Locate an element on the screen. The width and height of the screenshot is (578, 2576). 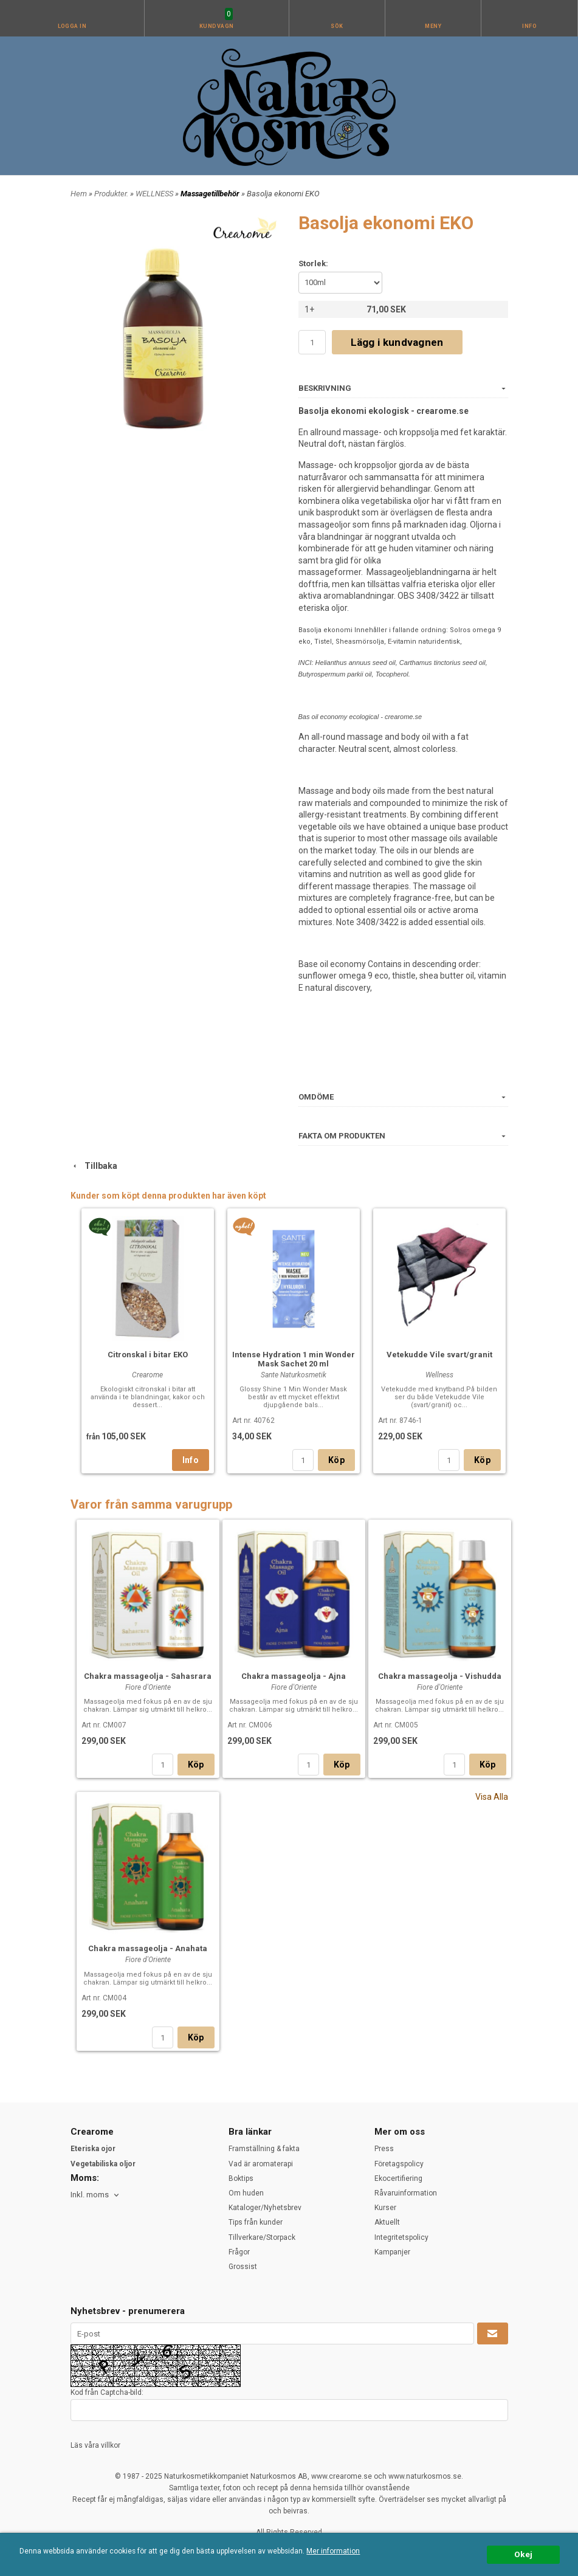
[combobox] is located at coordinates (96, 2195).